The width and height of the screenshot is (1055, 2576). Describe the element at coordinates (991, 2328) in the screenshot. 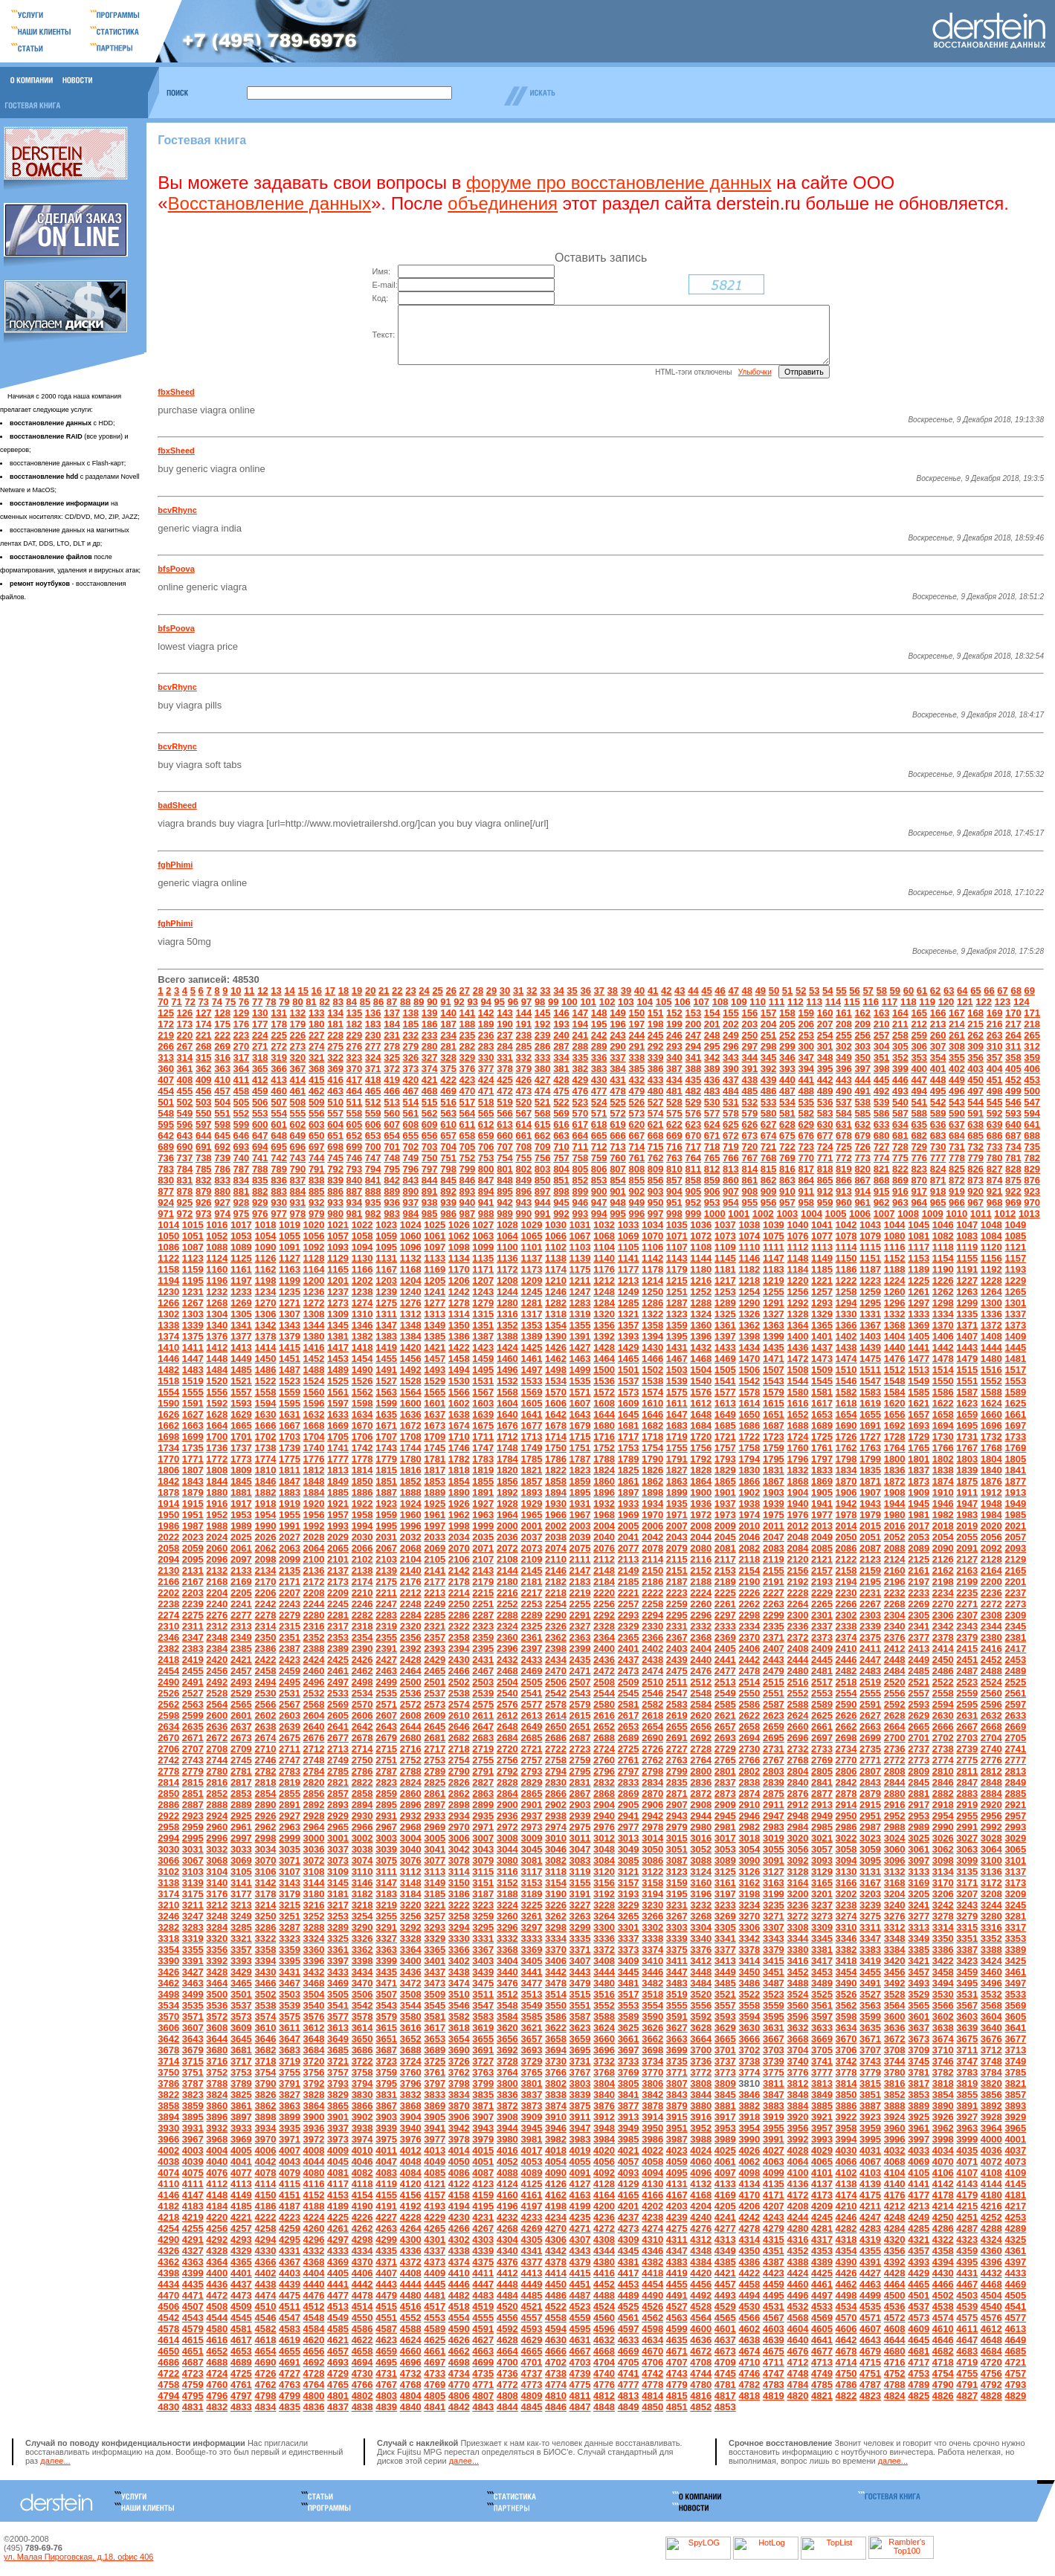

I see `4576` at that location.